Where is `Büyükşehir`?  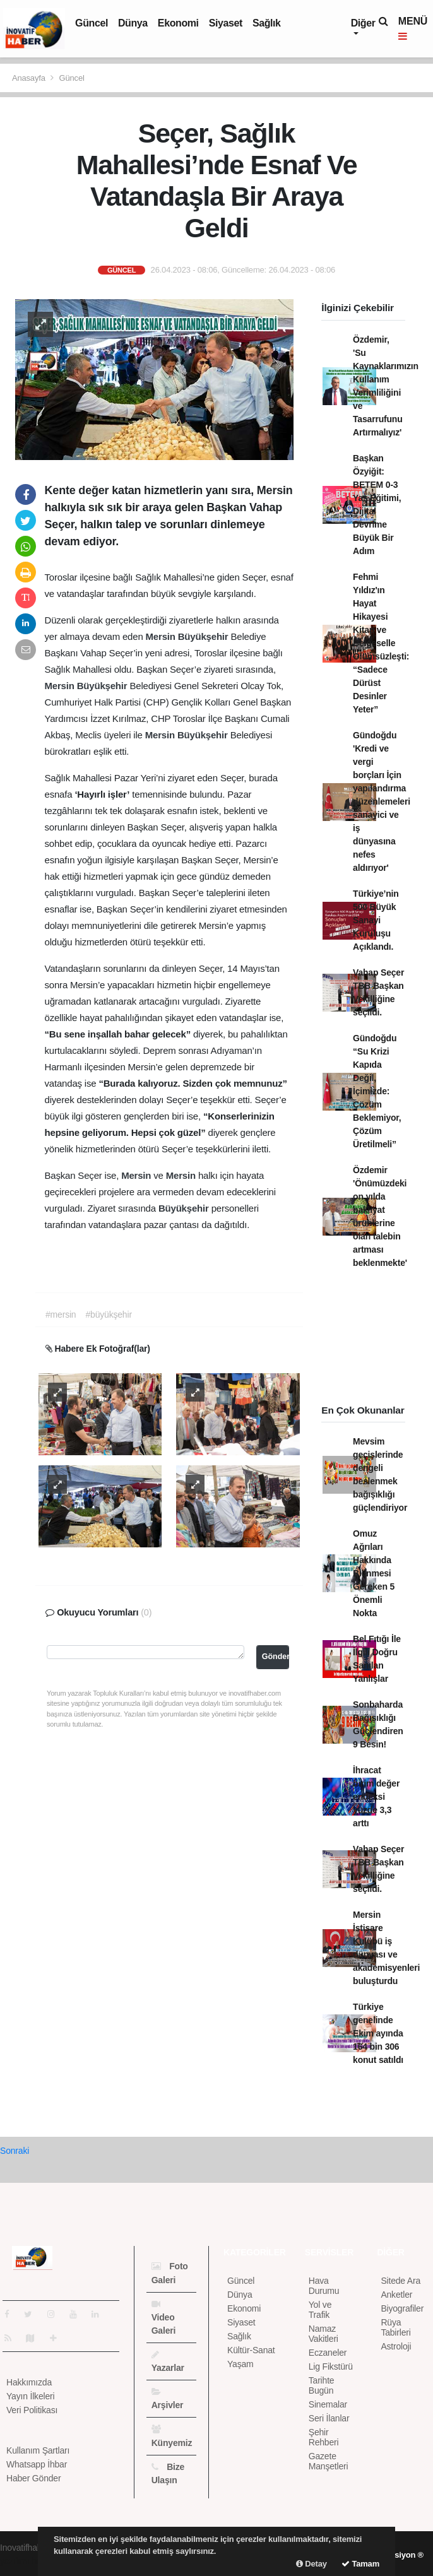
Büyükşehir is located at coordinates (204, 636).